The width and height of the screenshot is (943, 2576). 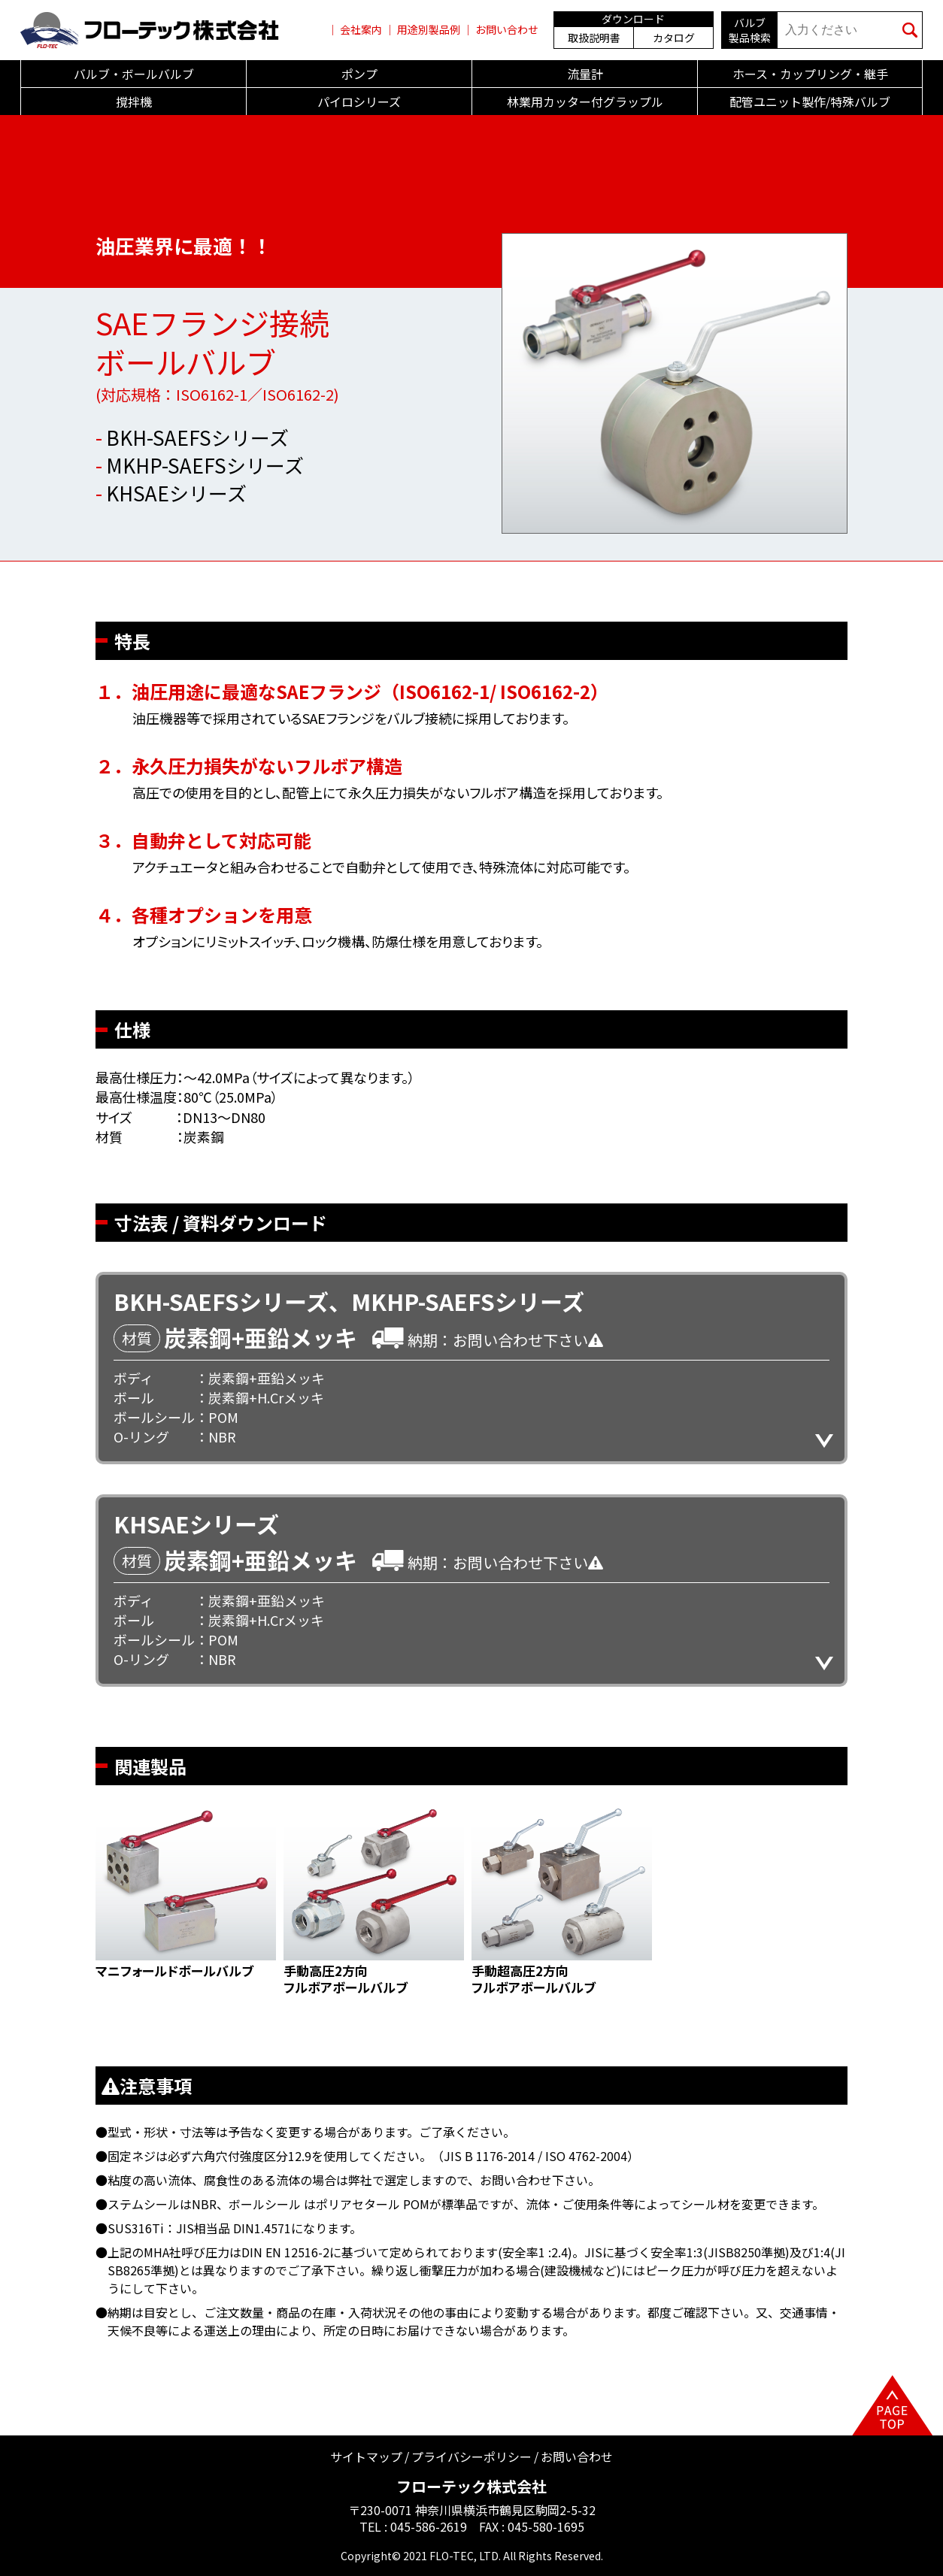 What do you see at coordinates (359, 101) in the screenshot?
I see `パイロシリーズ` at bounding box center [359, 101].